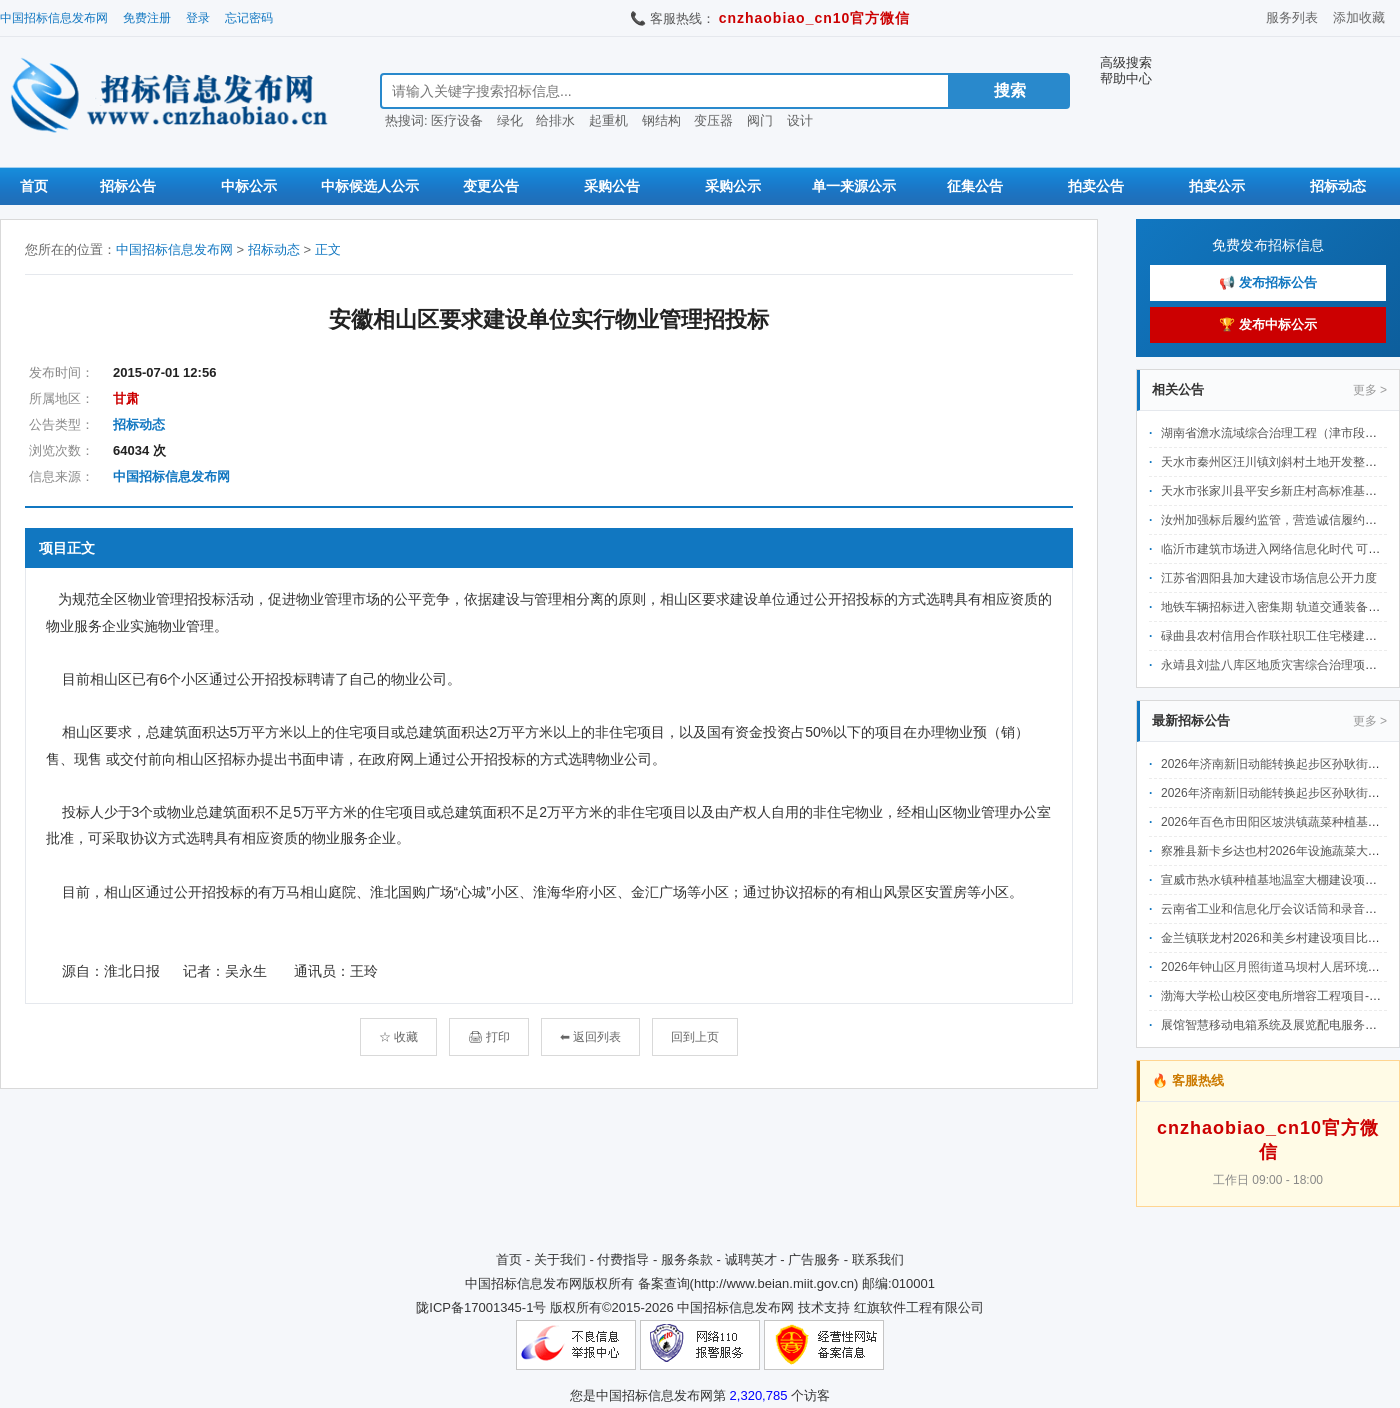 This screenshot has width=1400, height=1408. What do you see at coordinates (1359, 17) in the screenshot?
I see `添加收藏` at bounding box center [1359, 17].